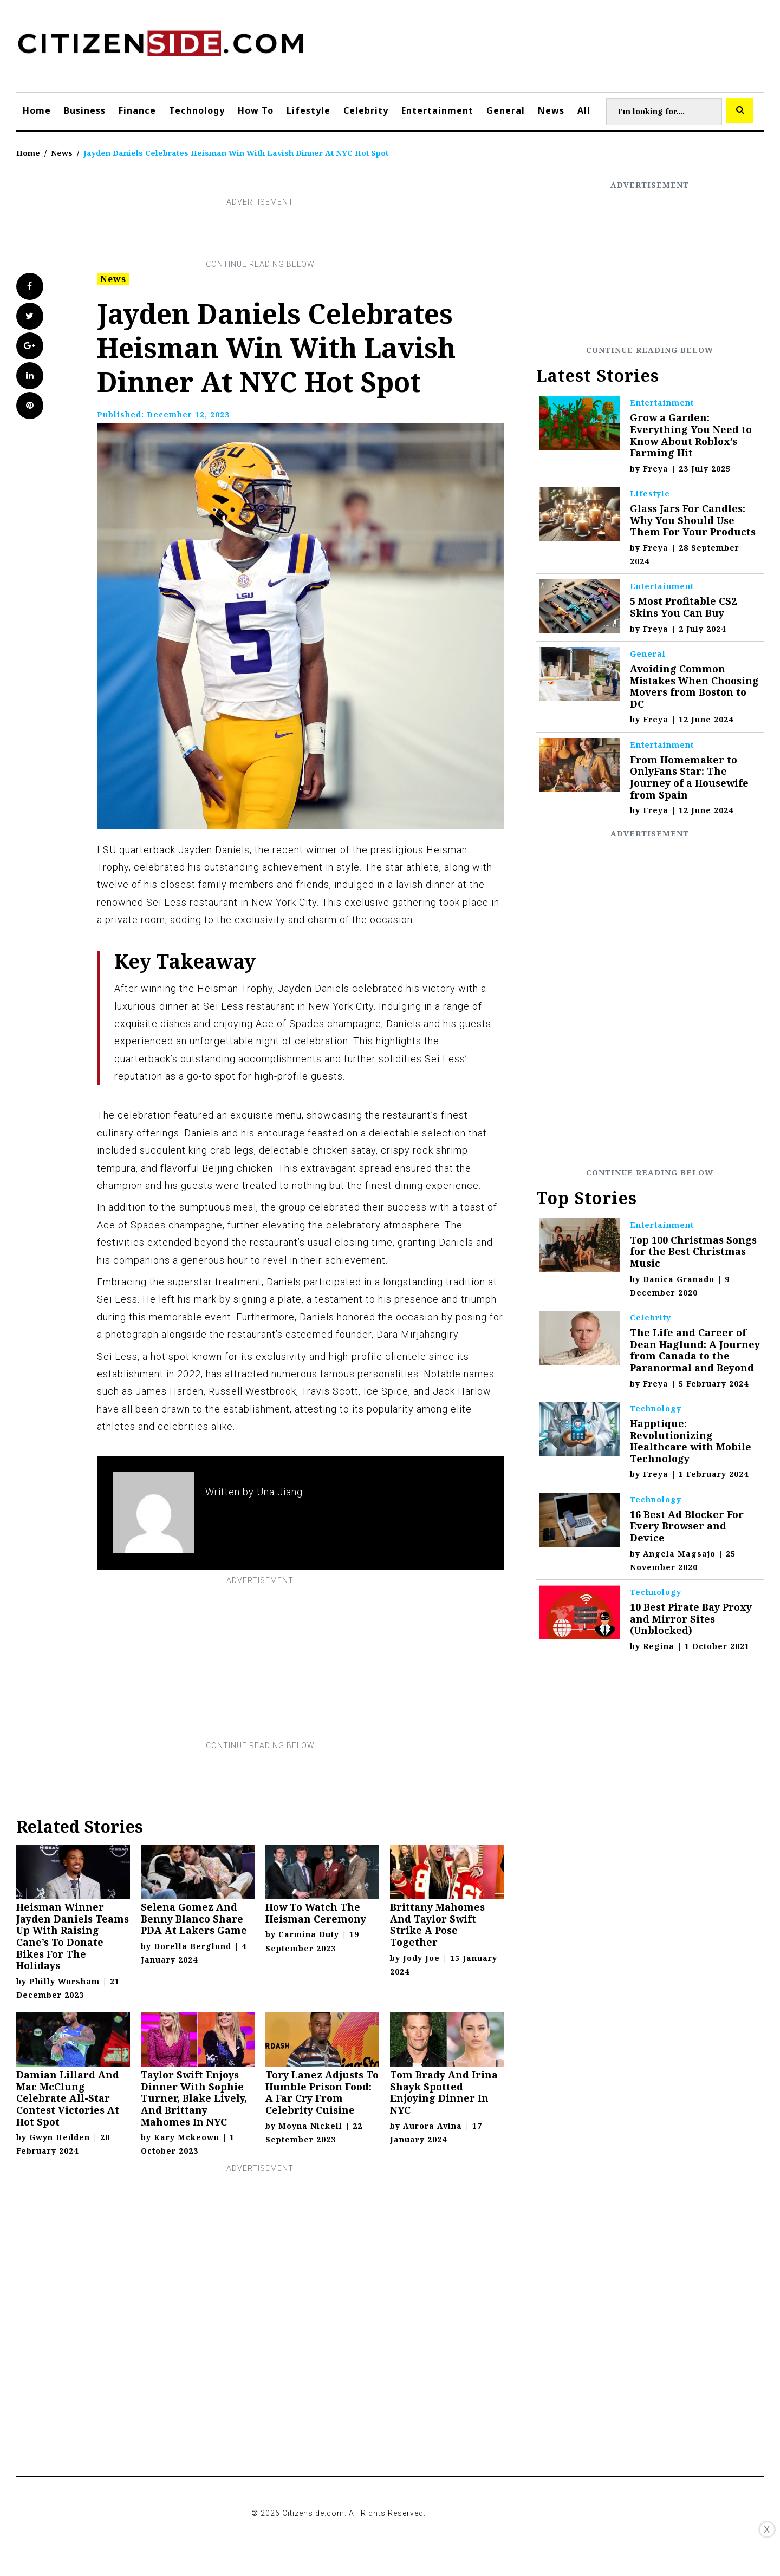  Describe the element at coordinates (689, 777) in the screenshot. I see `From Homemaker to OnlyFans Star: The Journey of a Housewife from Spain` at that location.